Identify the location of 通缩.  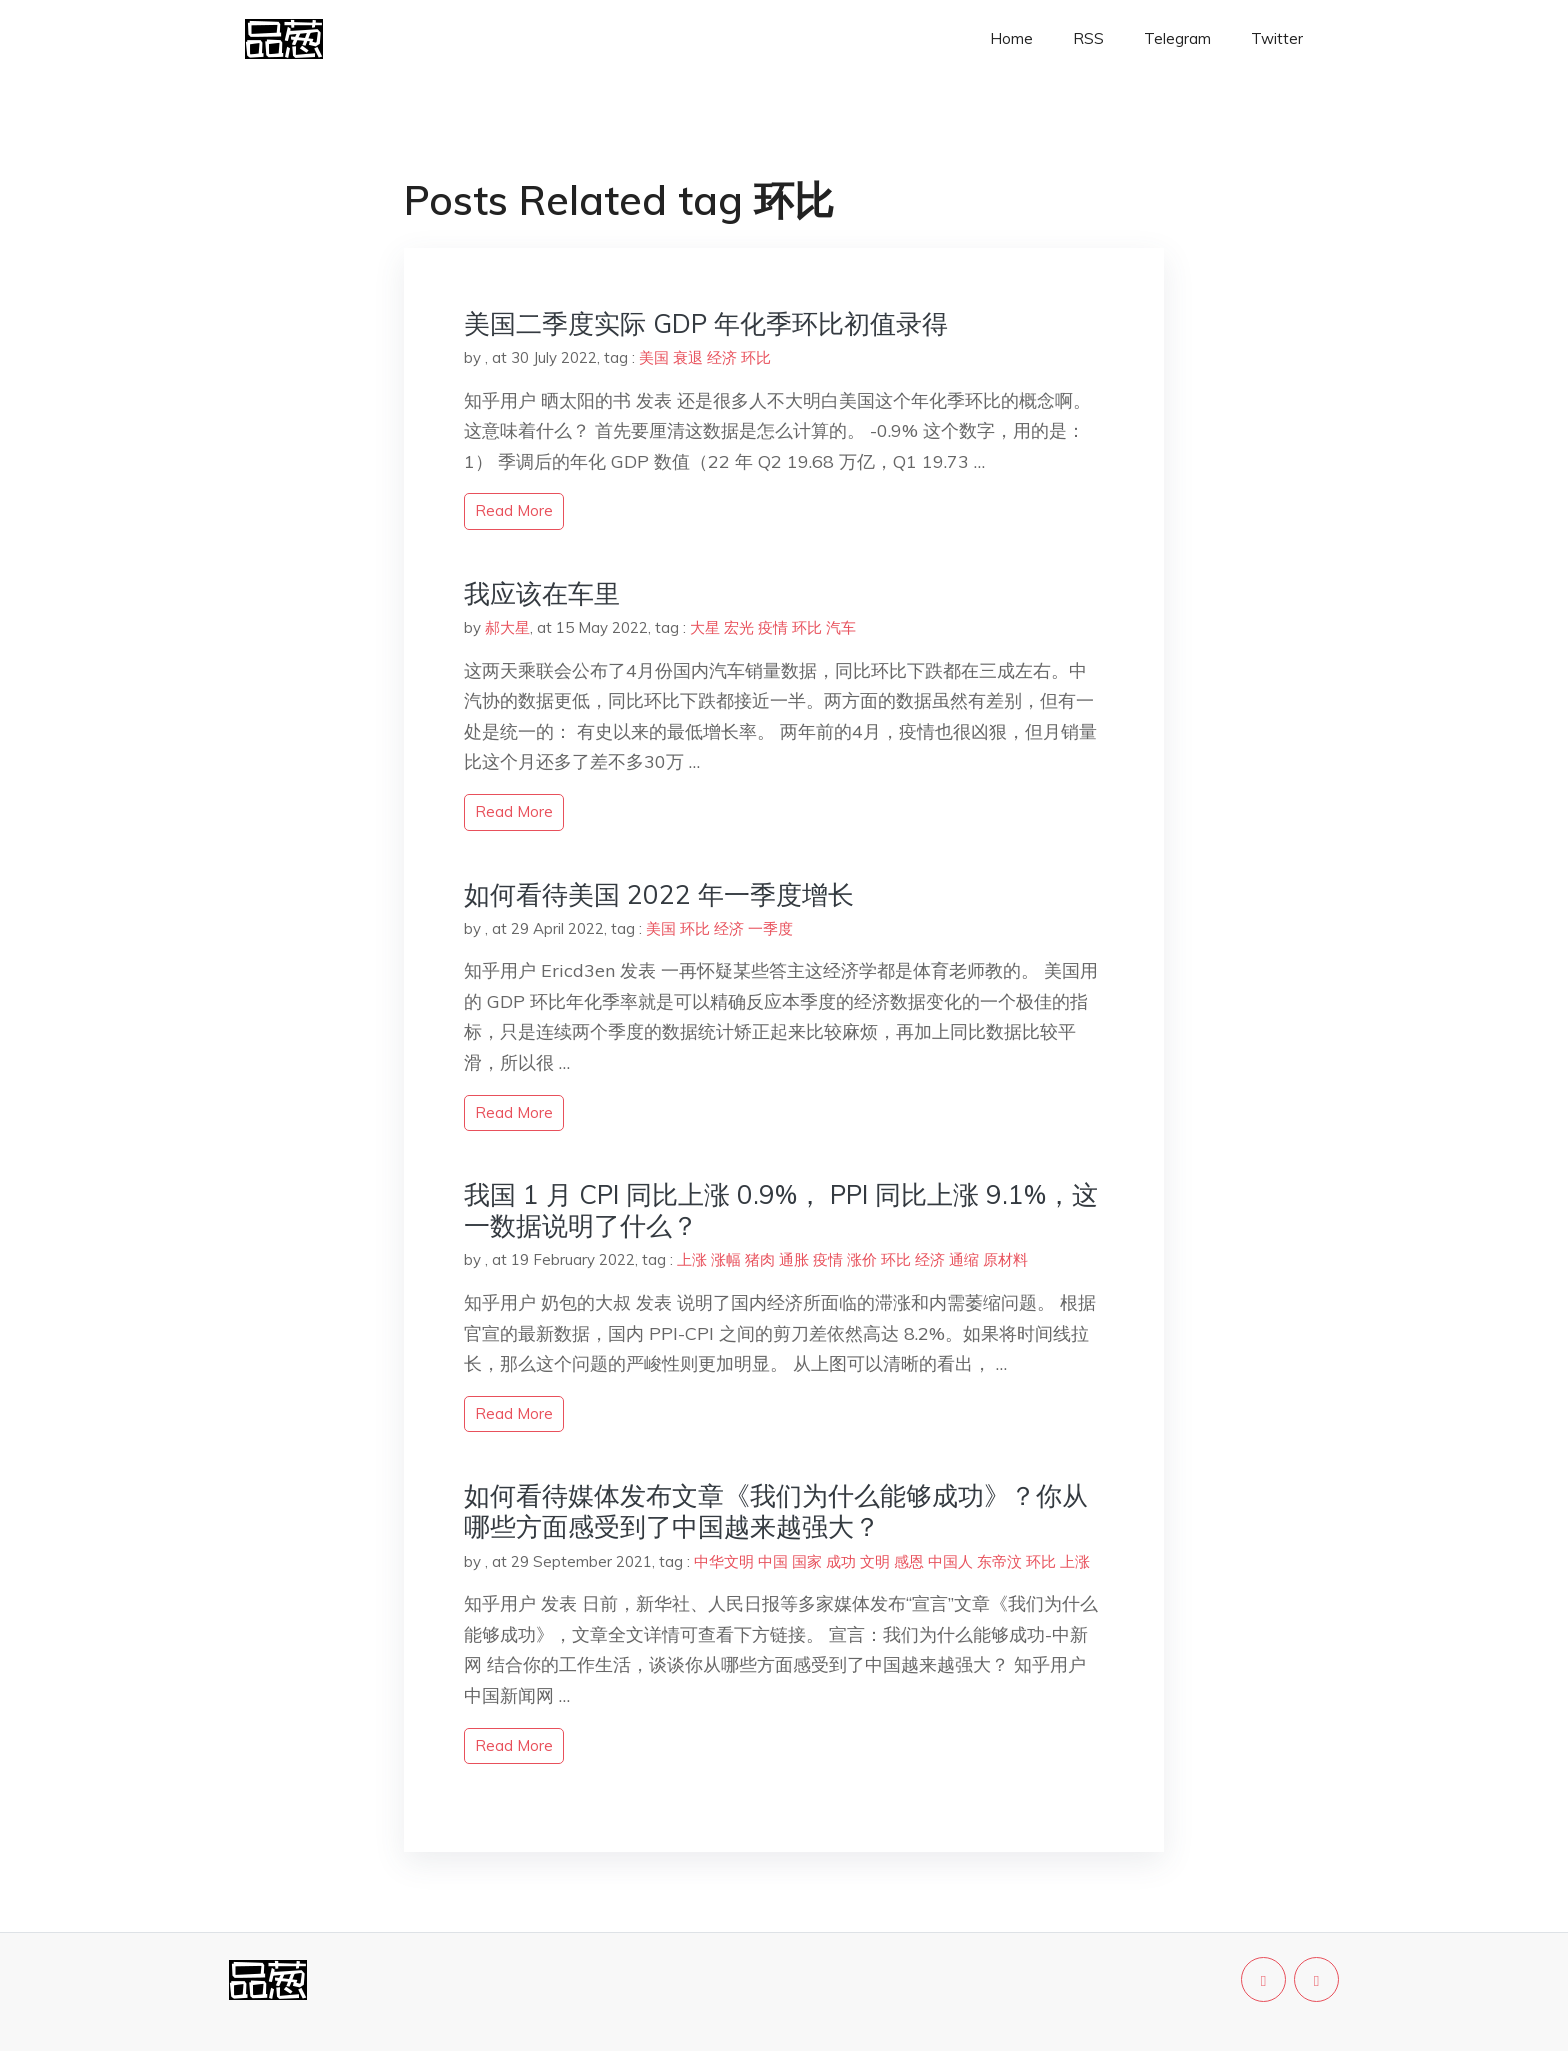
(964, 1259).